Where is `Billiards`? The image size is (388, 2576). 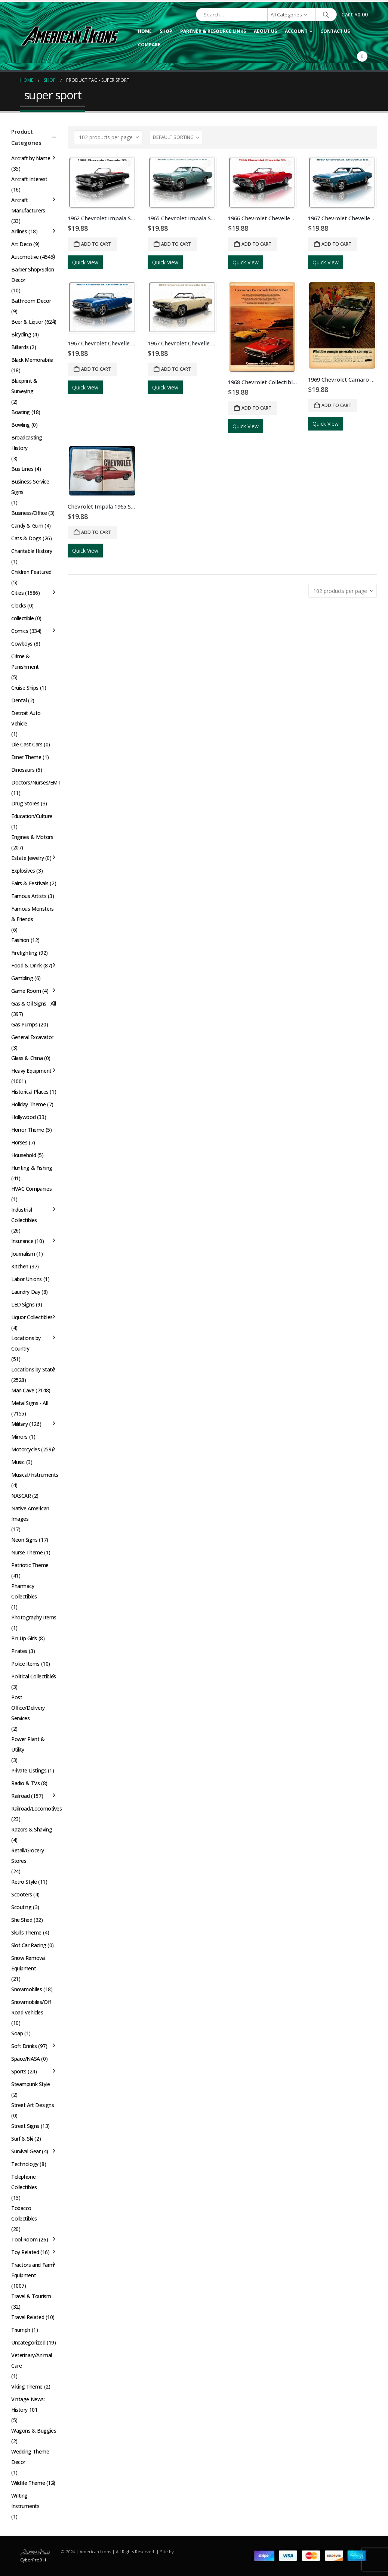 Billiards is located at coordinates (19, 347).